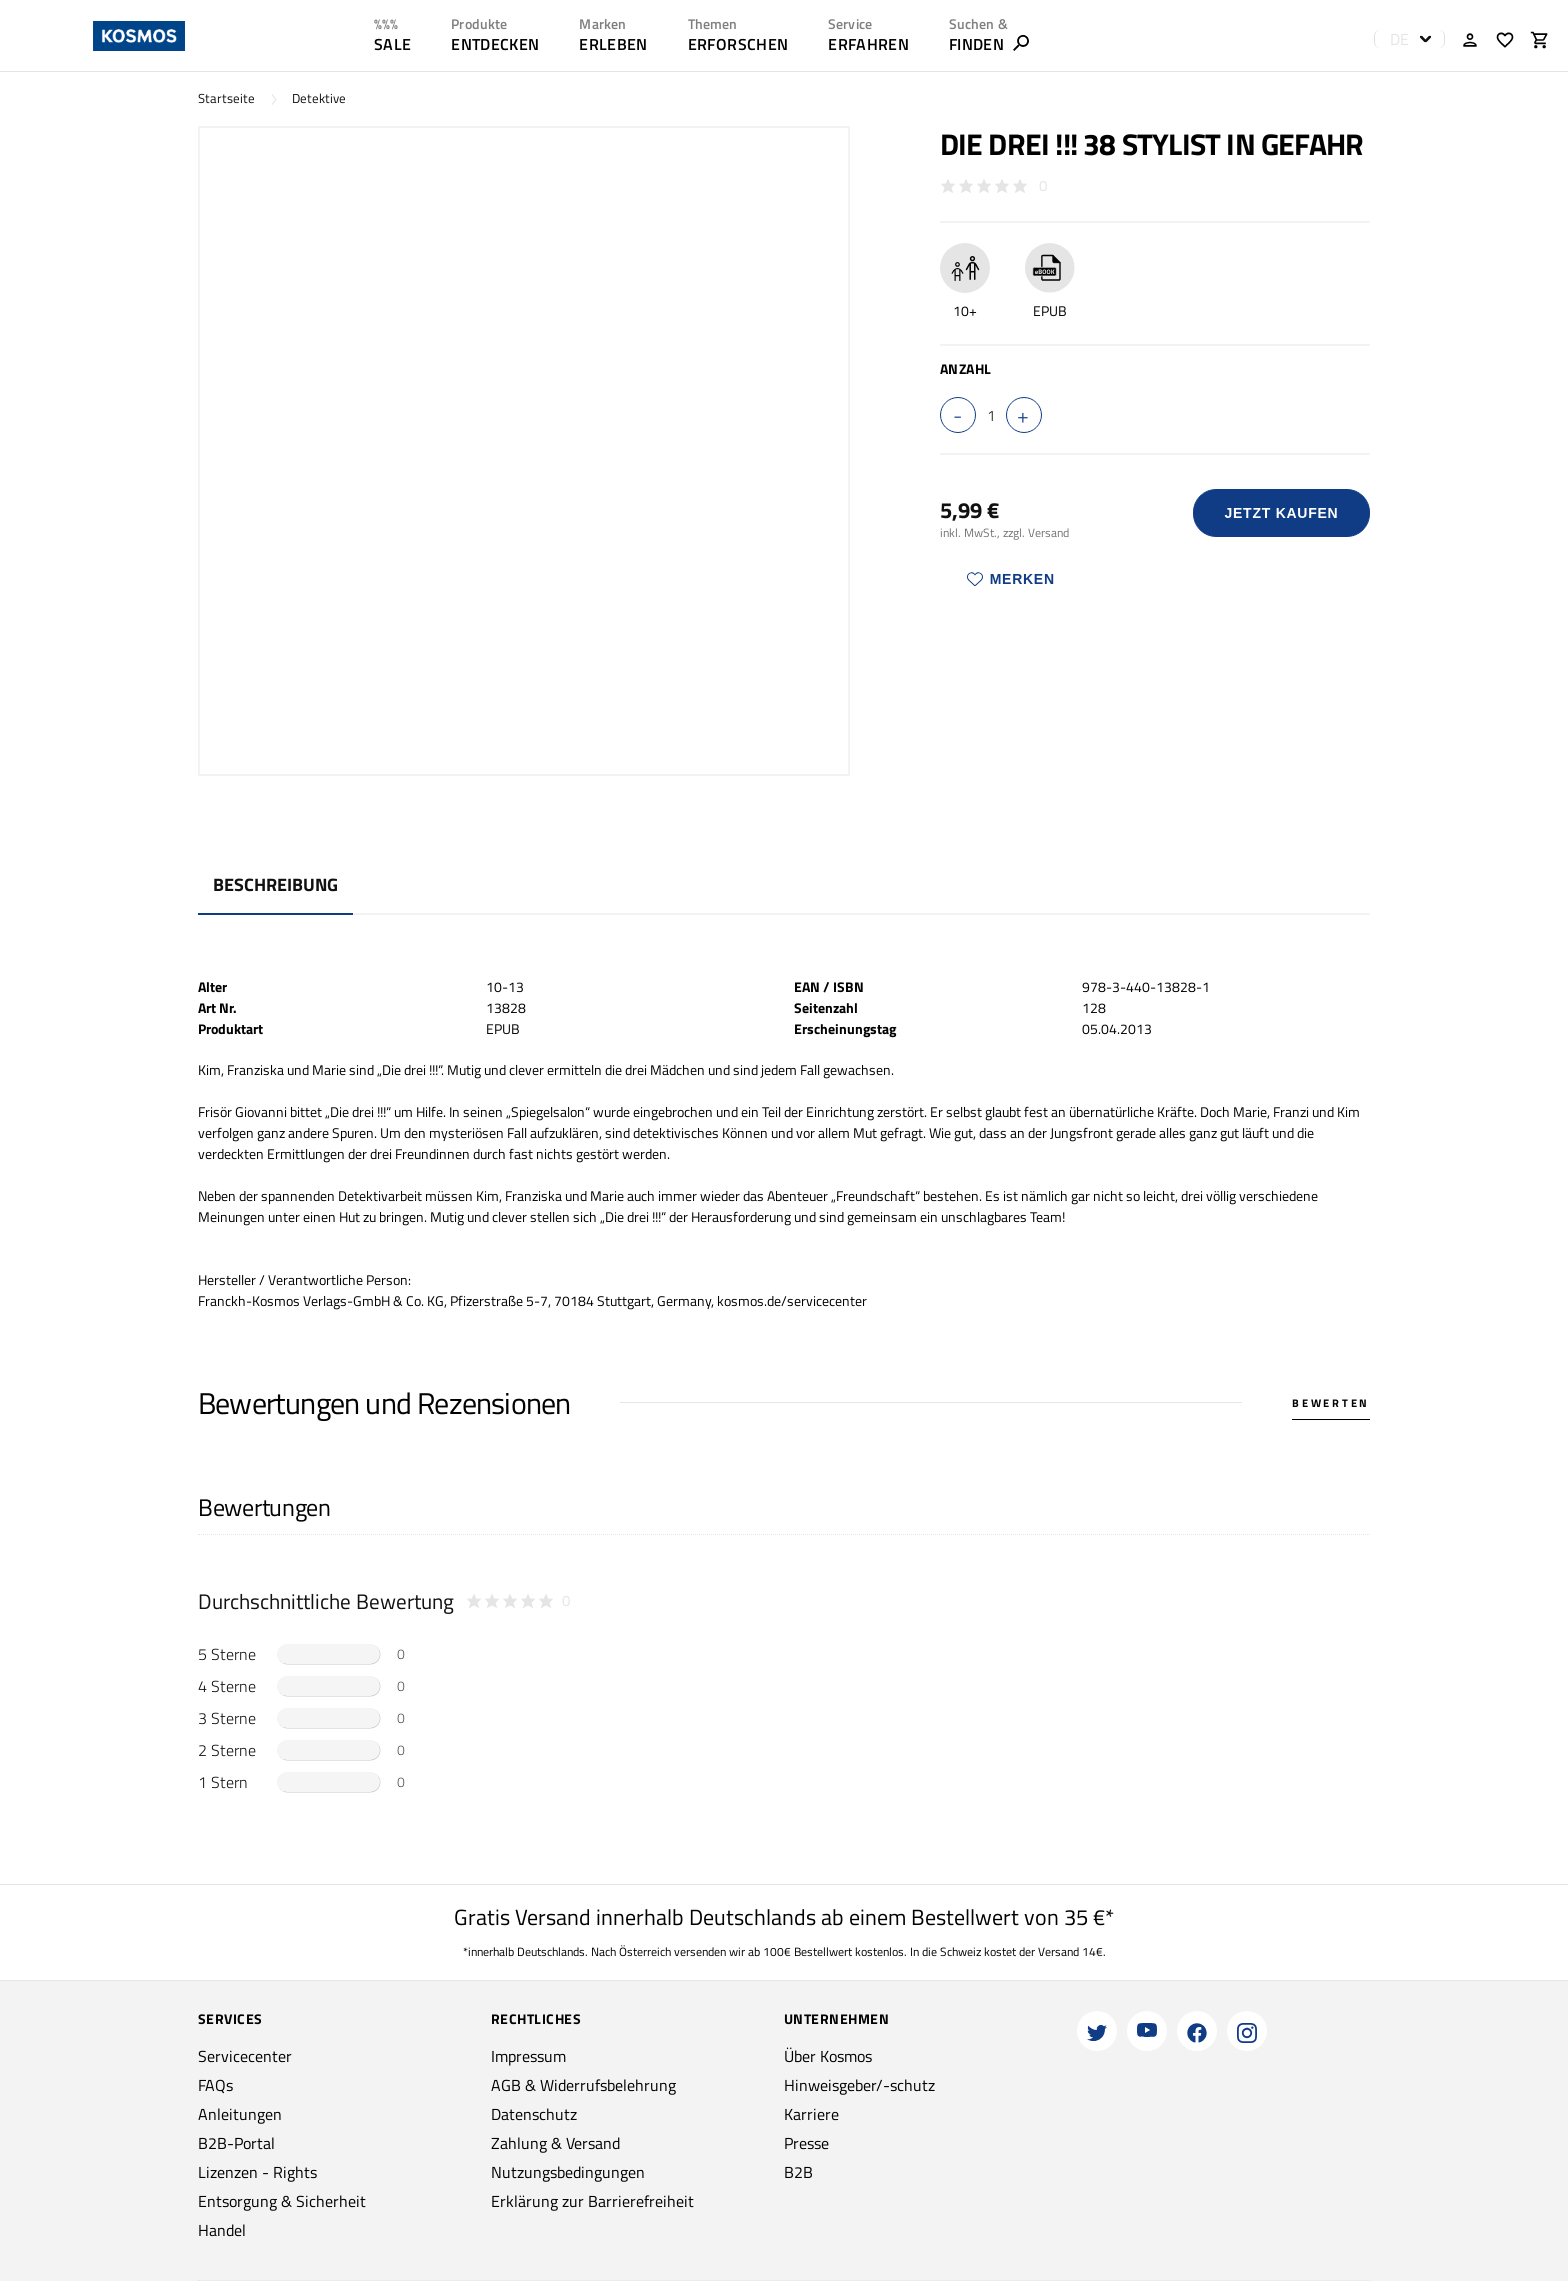 Image resolution: width=1568 pixels, height=2281 pixels. I want to click on B2B, so click(798, 2172).